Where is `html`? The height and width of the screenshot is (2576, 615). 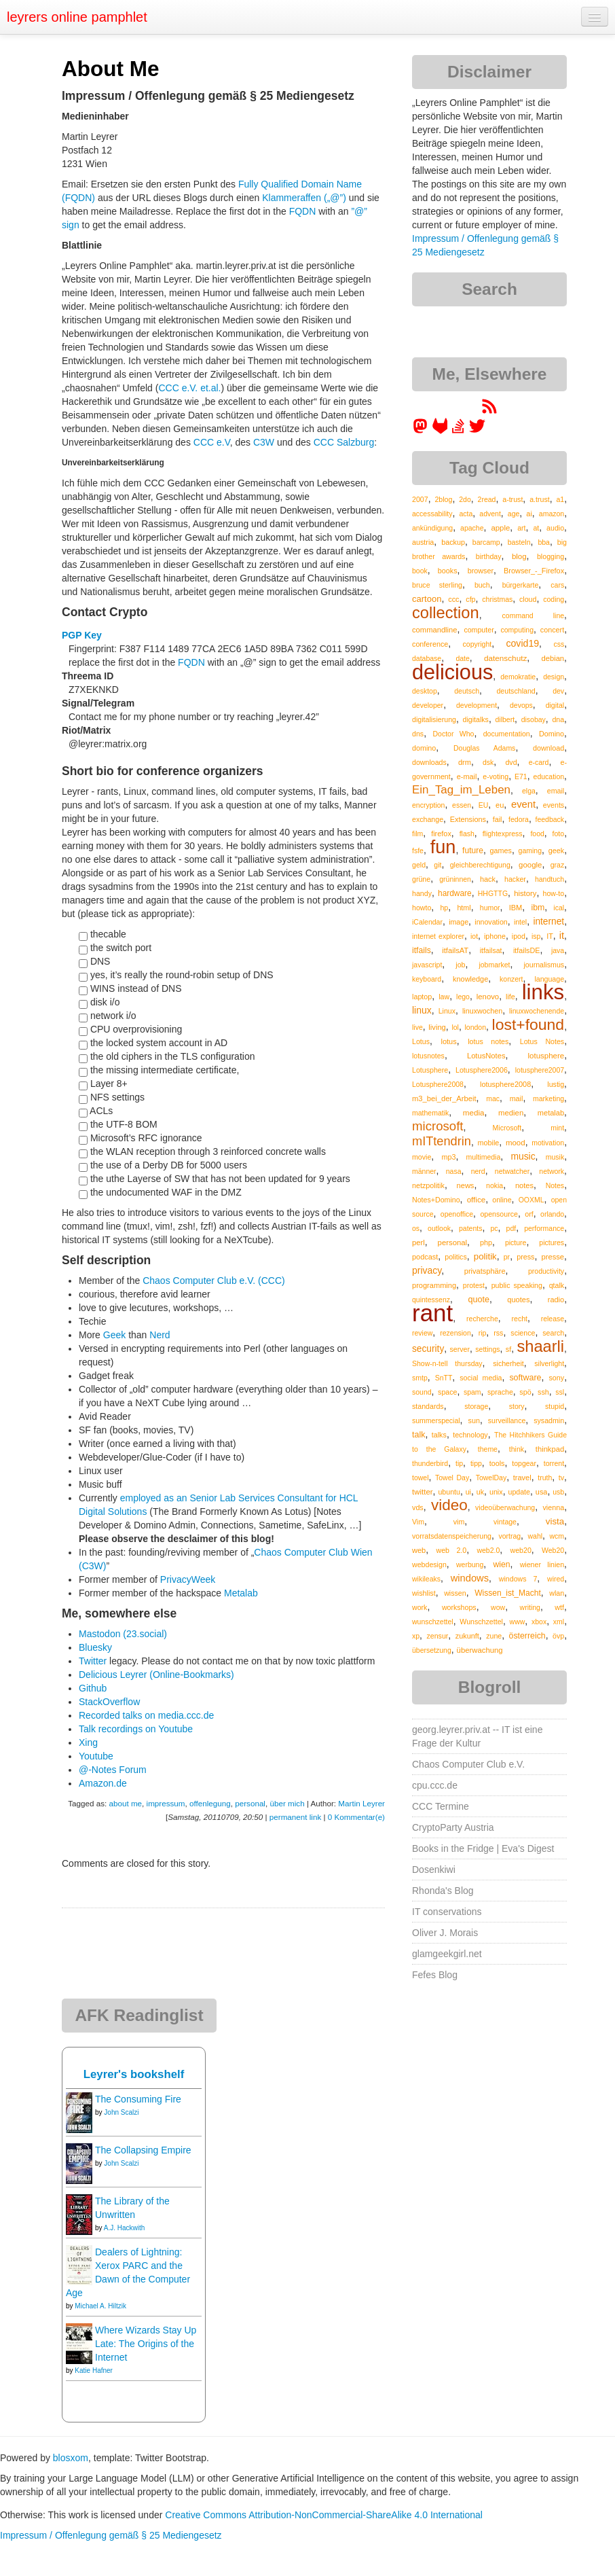 html is located at coordinates (463, 908).